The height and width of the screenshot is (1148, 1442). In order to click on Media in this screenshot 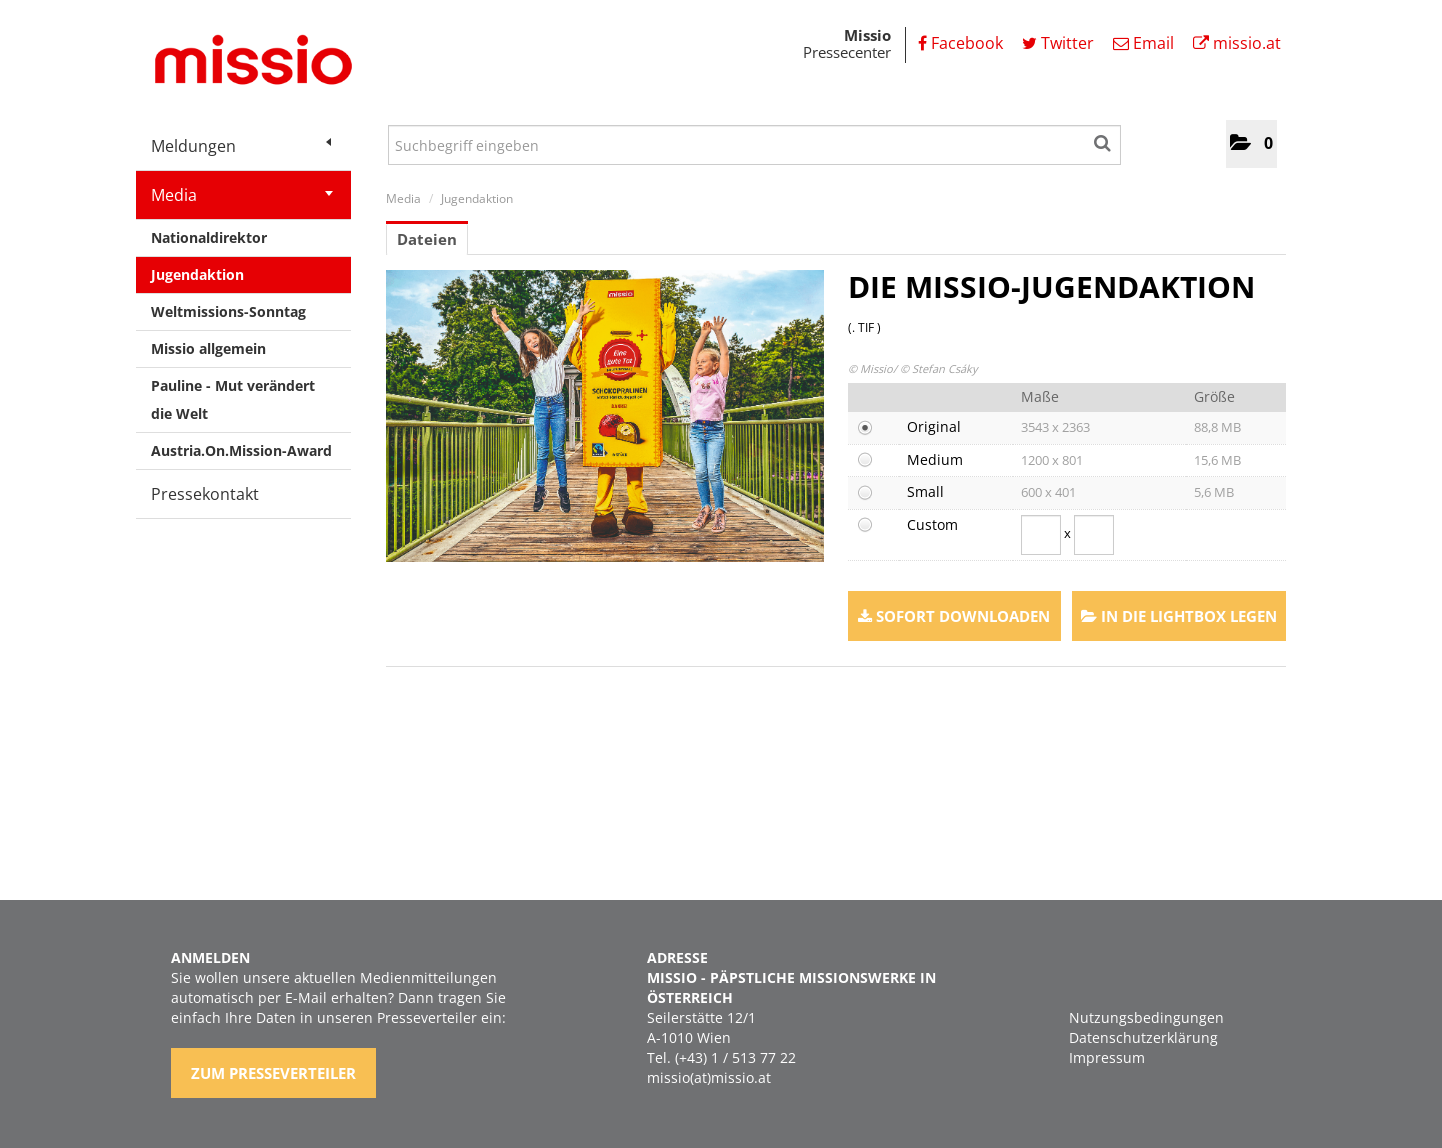, I will do `click(242, 195)`.